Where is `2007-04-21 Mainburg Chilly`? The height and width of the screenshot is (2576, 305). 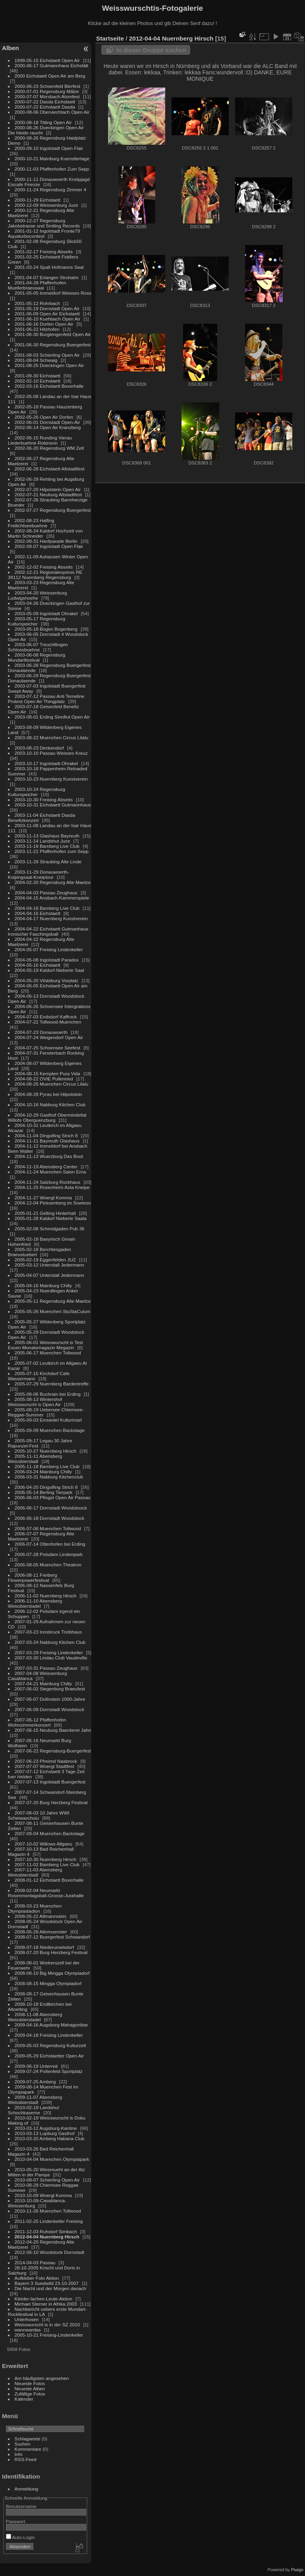
2007-04-21 Mainburg Chilly is located at coordinates (43, 1683).